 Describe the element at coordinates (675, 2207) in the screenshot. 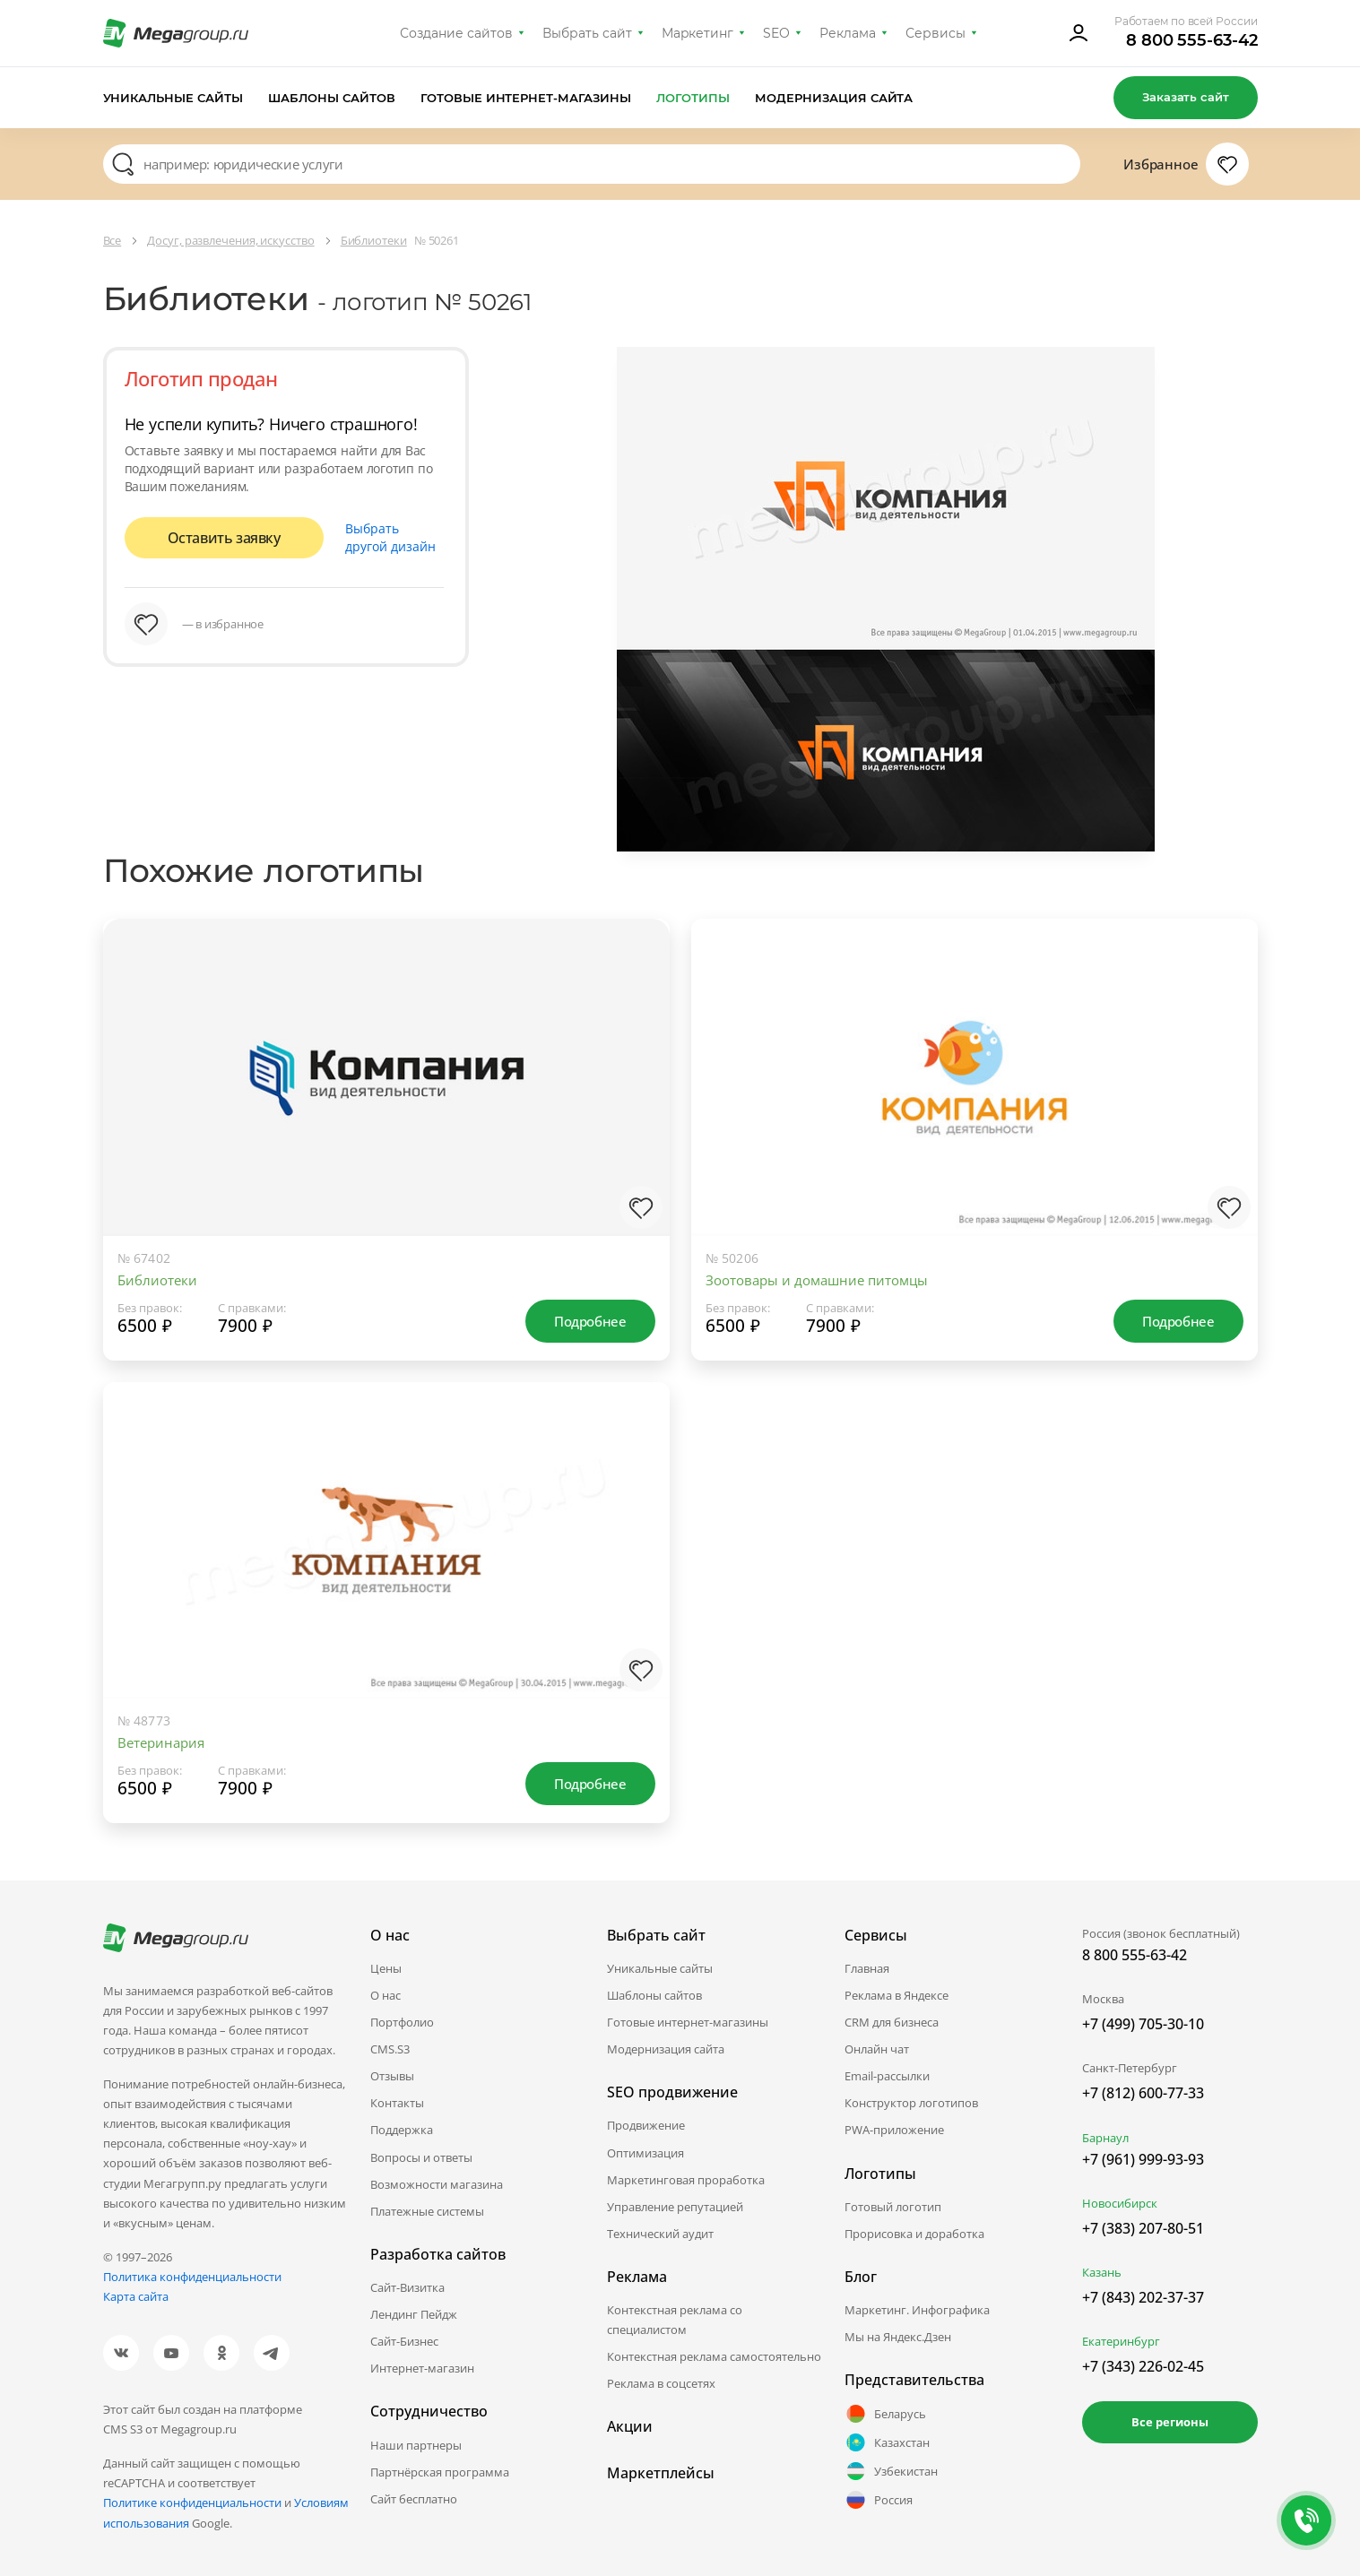

I see `Управление репутацией` at that location.